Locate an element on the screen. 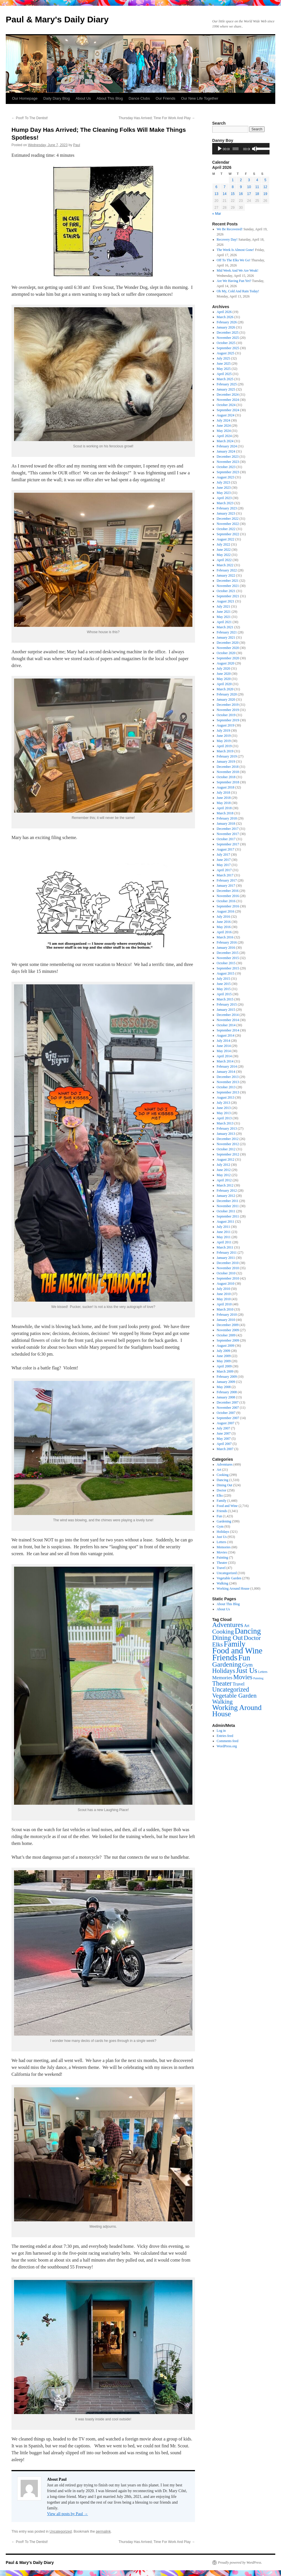  March 2024 is located at coordinates (225, 441).